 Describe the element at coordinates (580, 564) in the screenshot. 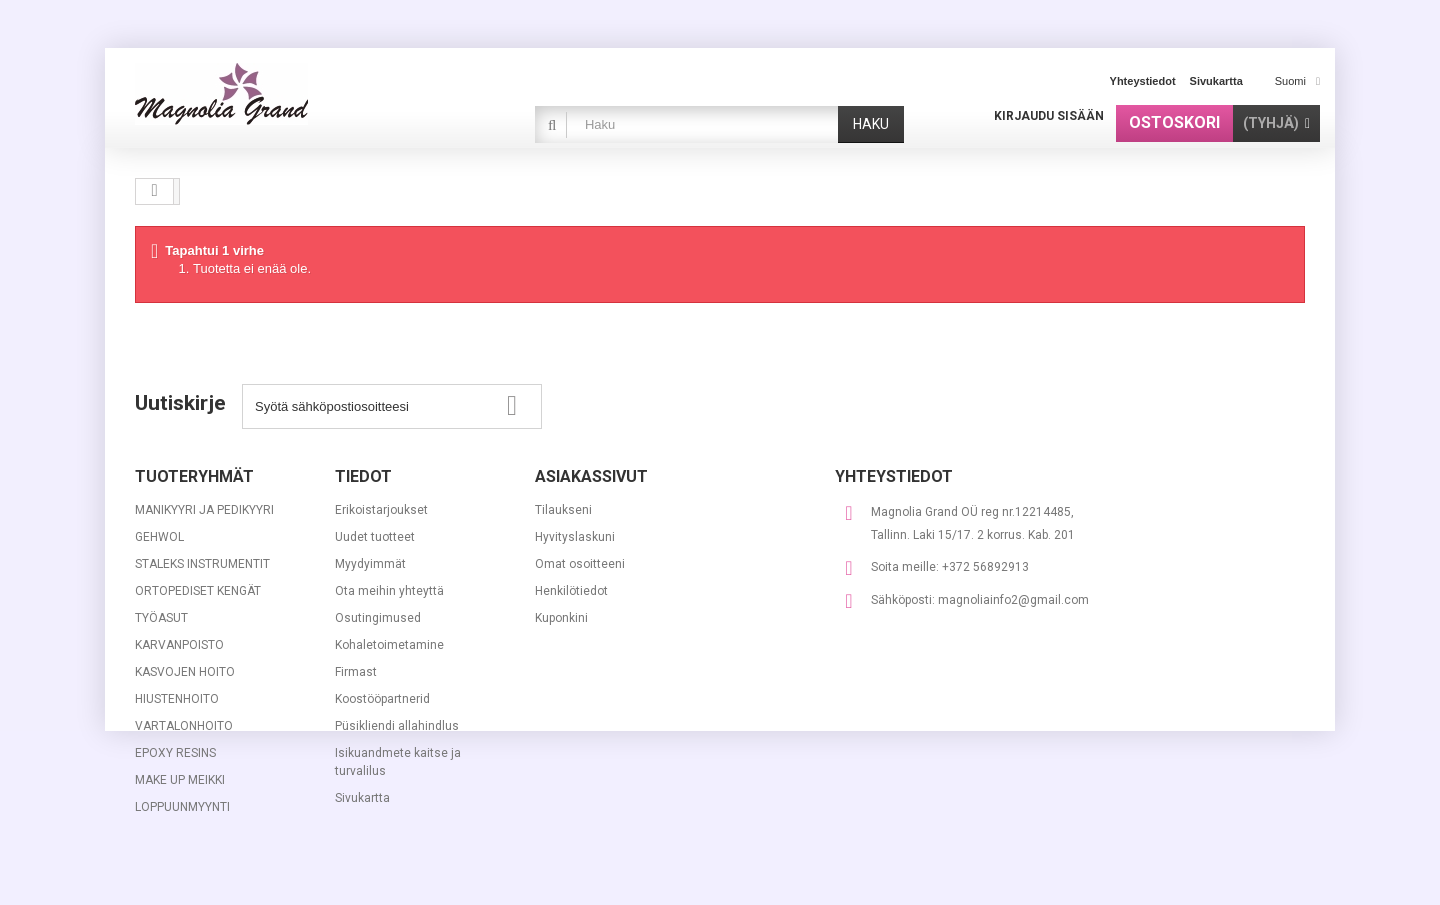

I see `Omat osoitteeni` at that location.